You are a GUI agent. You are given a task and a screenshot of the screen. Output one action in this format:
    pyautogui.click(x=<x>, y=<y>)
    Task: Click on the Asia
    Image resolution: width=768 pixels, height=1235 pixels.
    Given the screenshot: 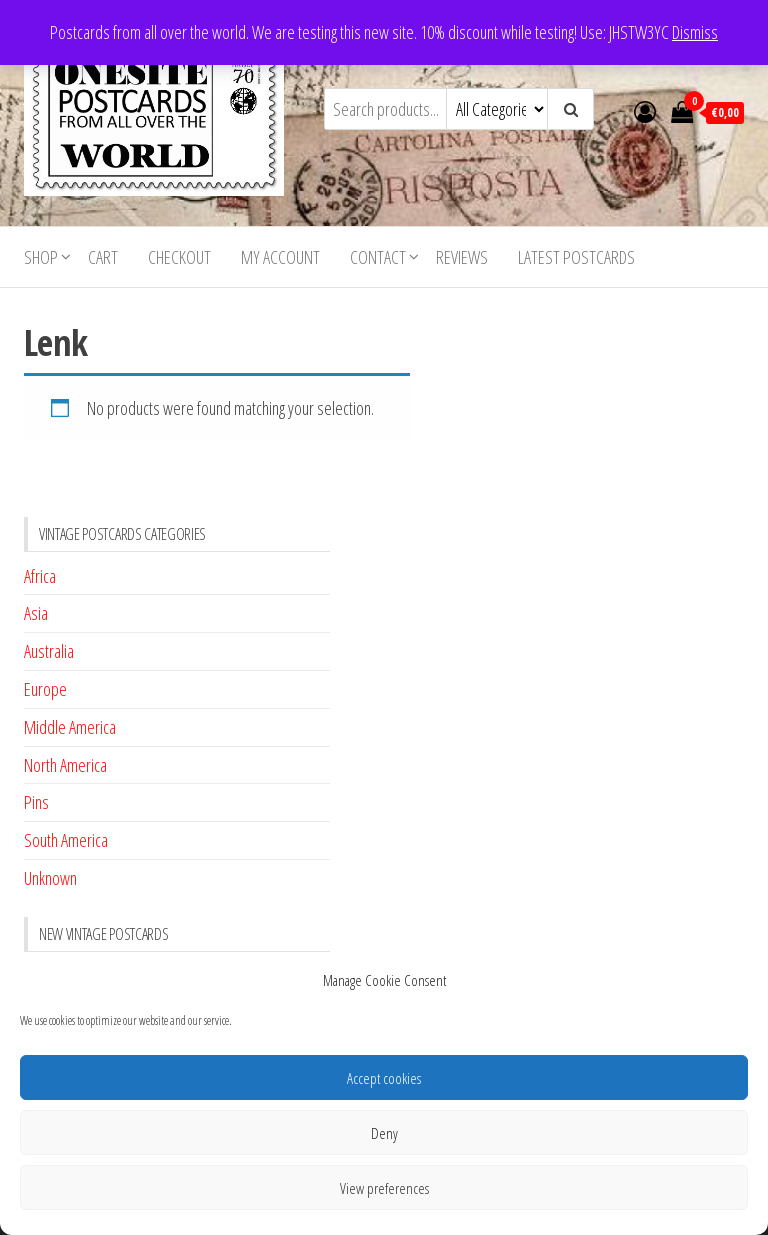 What is the action you would take?
    pyautogui.click(x=36, y=613)
    